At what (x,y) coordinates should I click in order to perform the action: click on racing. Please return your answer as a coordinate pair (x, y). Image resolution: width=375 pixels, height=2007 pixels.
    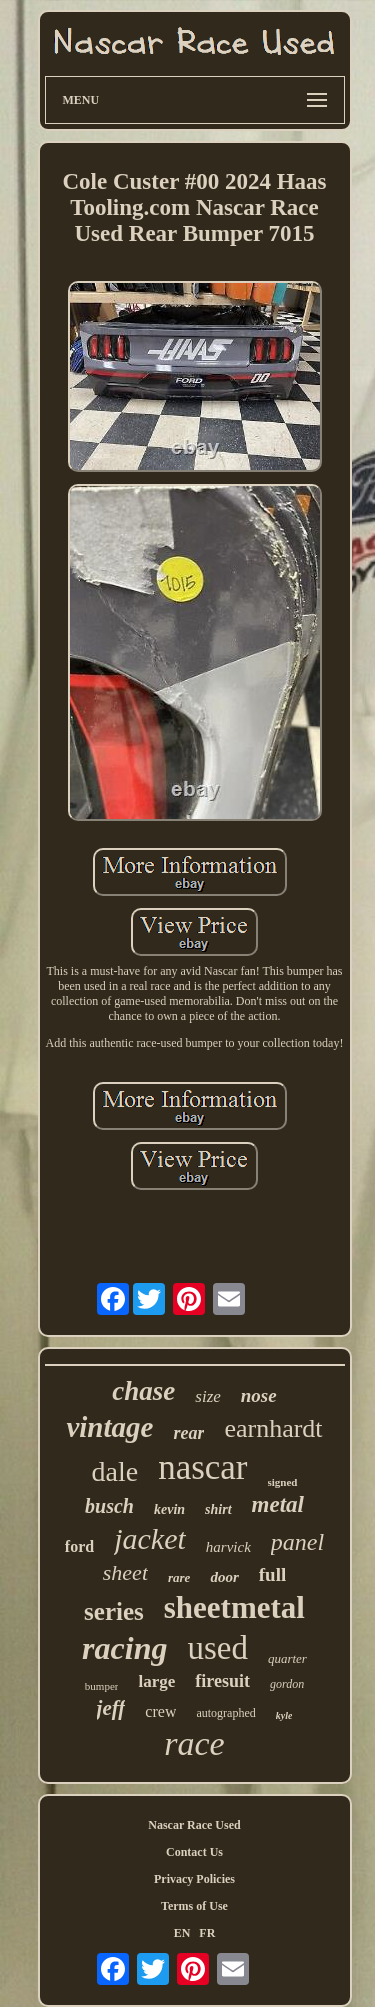
    Looking at the image, I should click on (124, 1648).